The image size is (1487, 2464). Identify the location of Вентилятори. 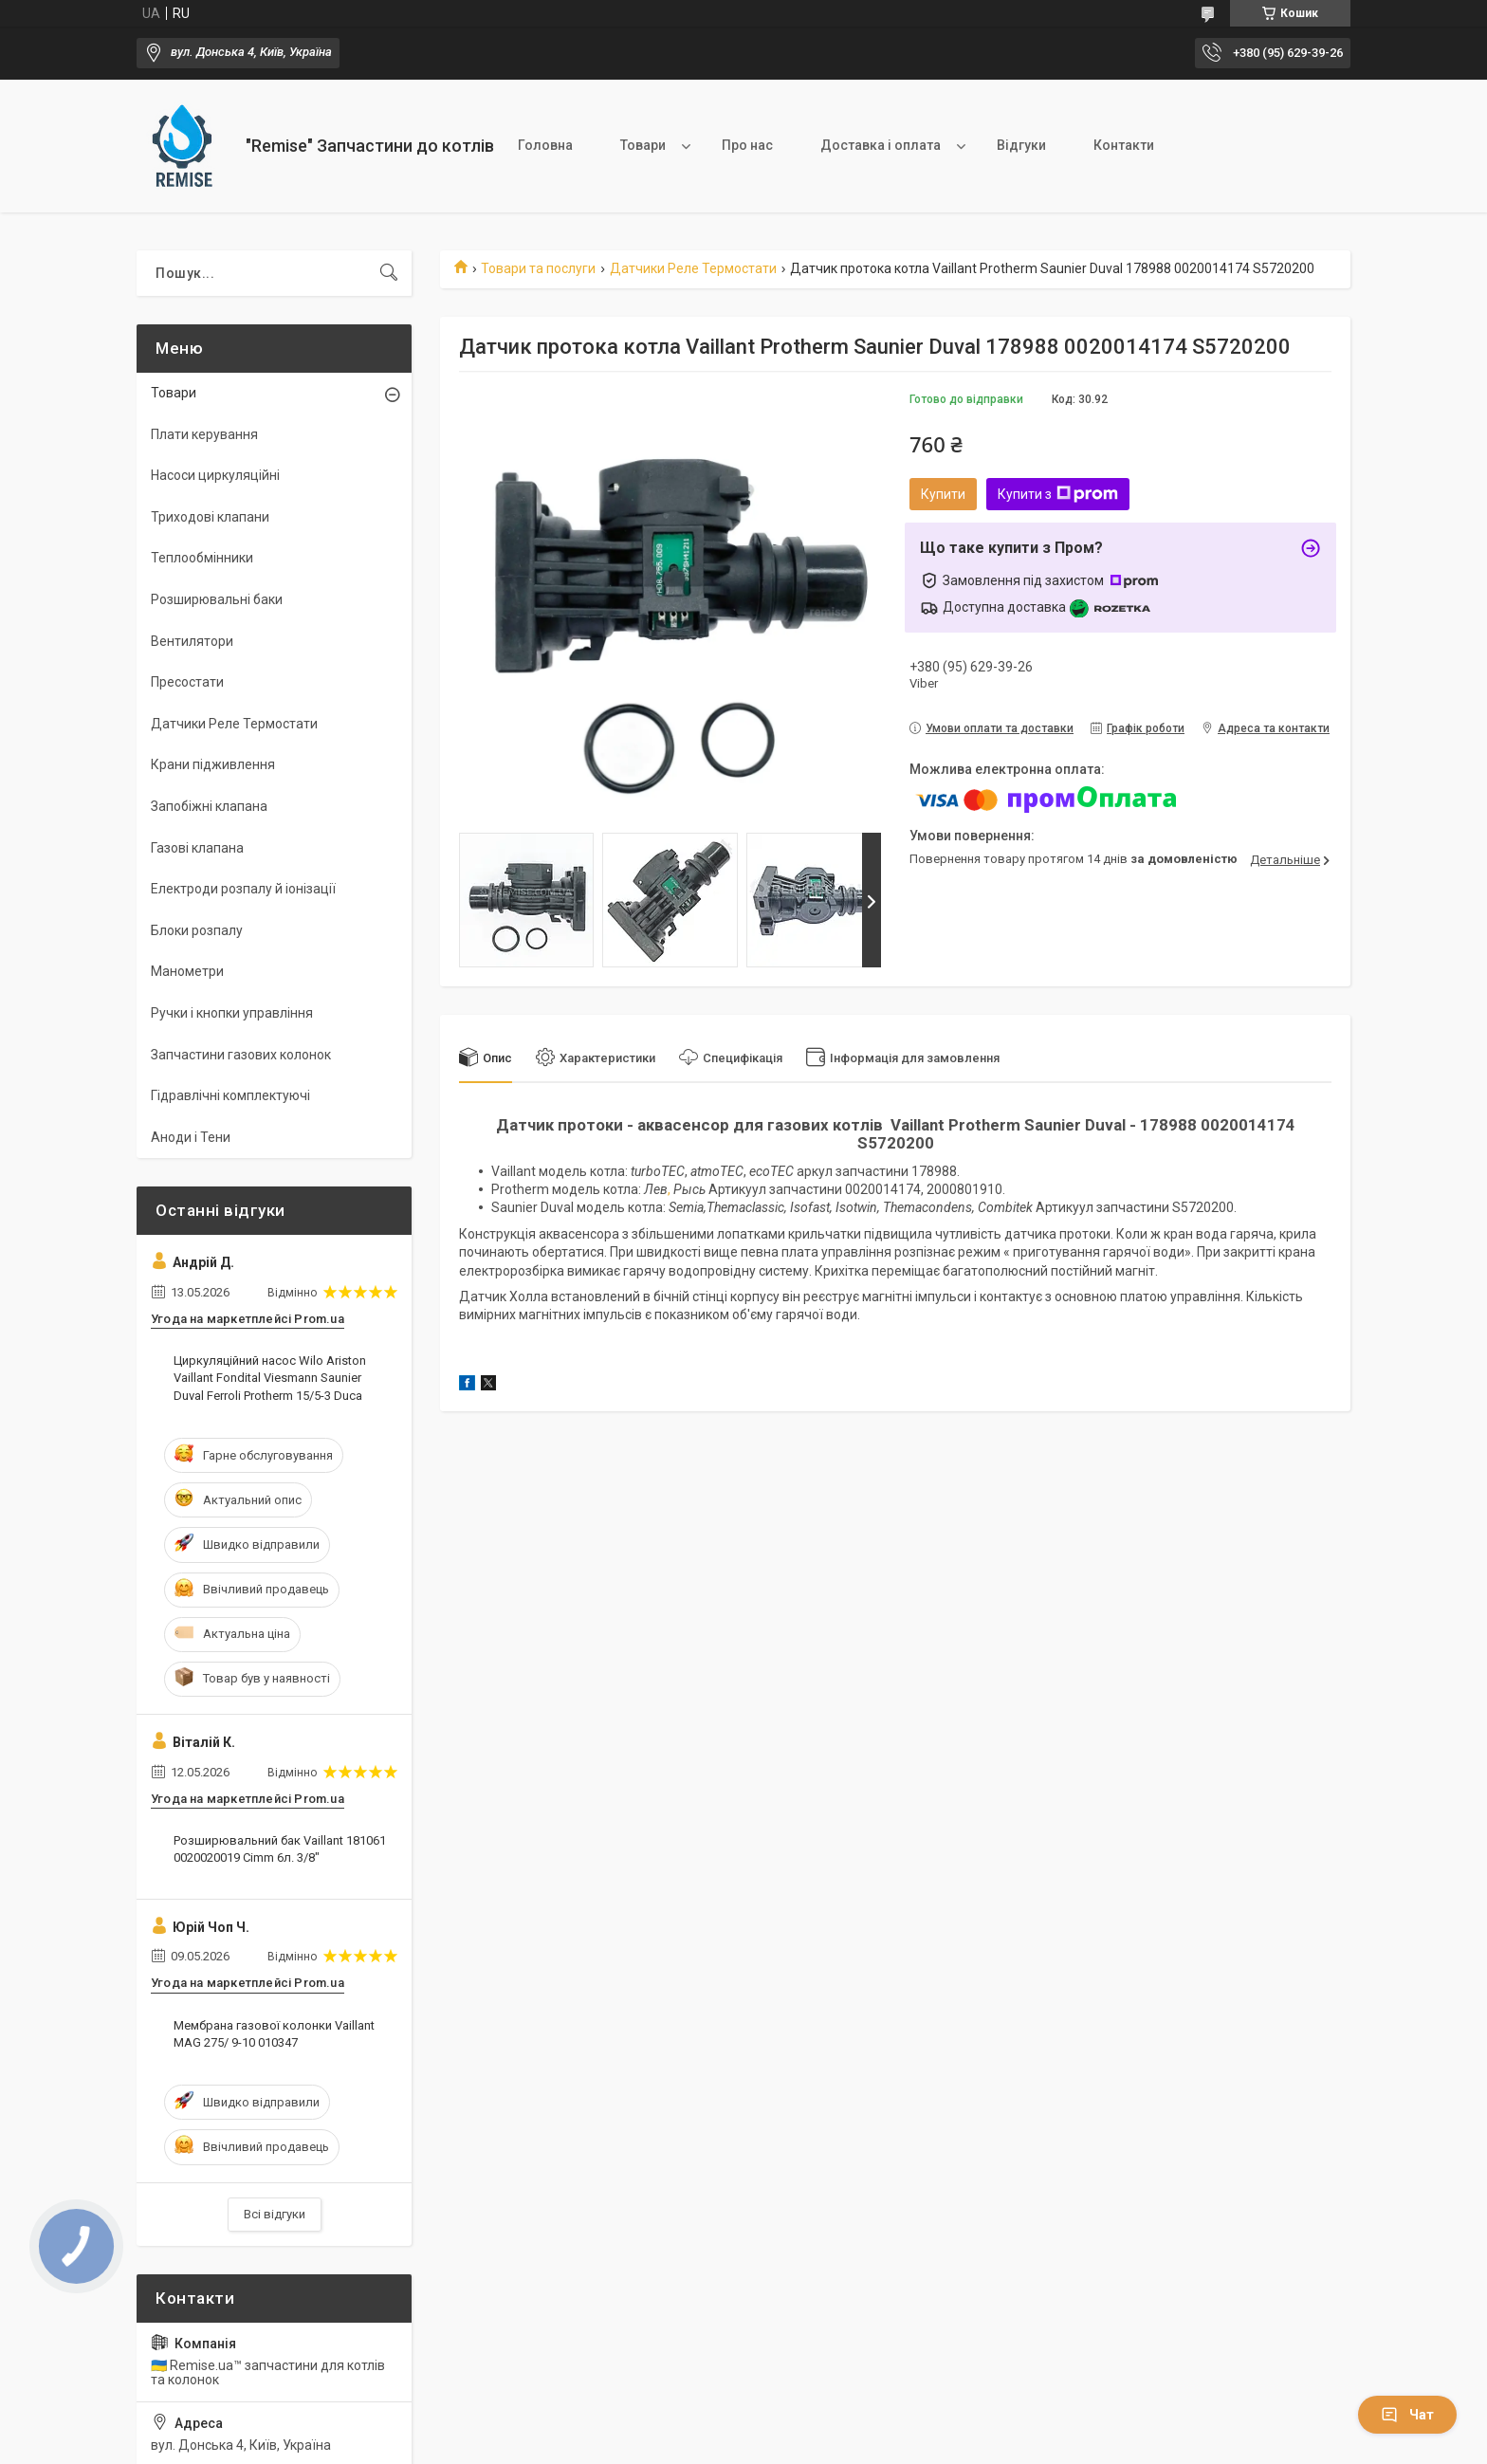
(192, 641).